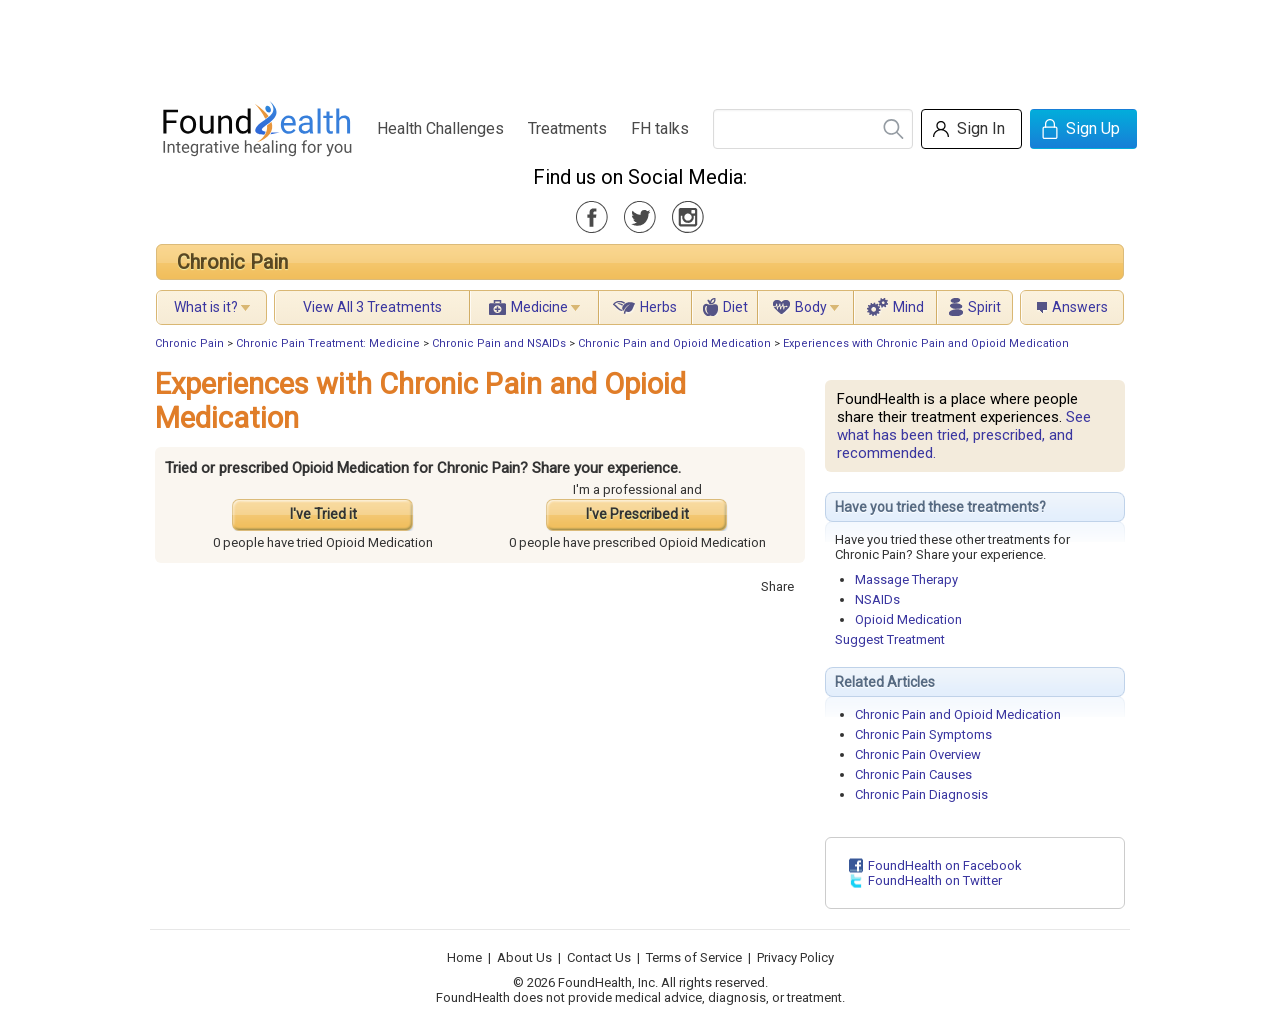  What do you see at coordinates (921, 794) in the screenshot?
I see `Chronic Pain Diagnosis` at bounding box center [921, 794].